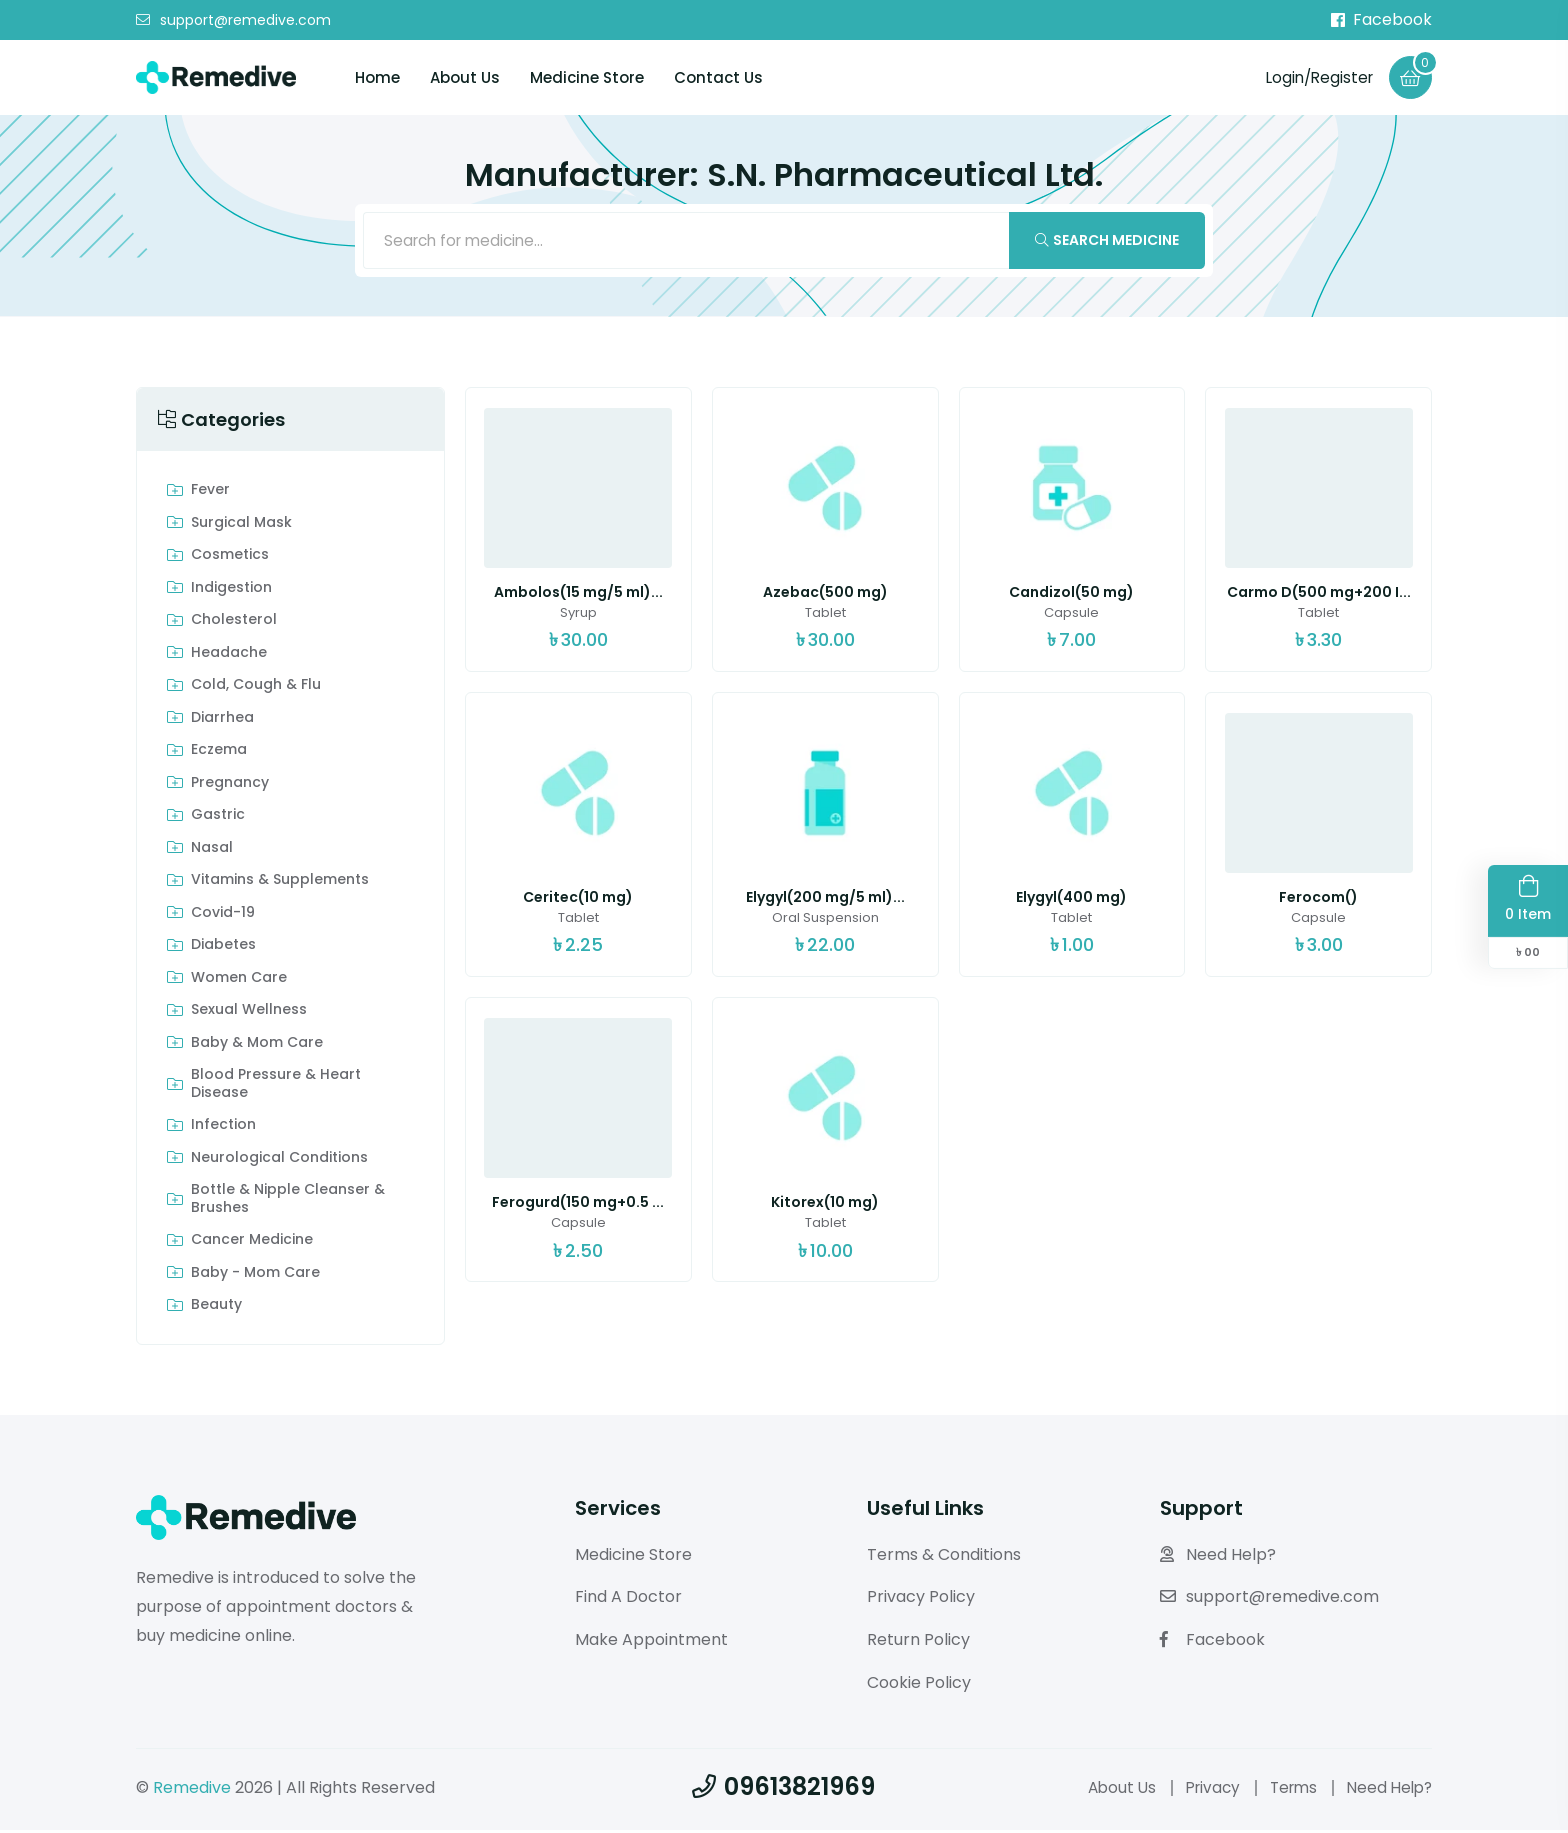  What do you see at coordinates (919, 1685) in the screenshot?
I see `Cookie Policy` at bounding box center [919, 1685].